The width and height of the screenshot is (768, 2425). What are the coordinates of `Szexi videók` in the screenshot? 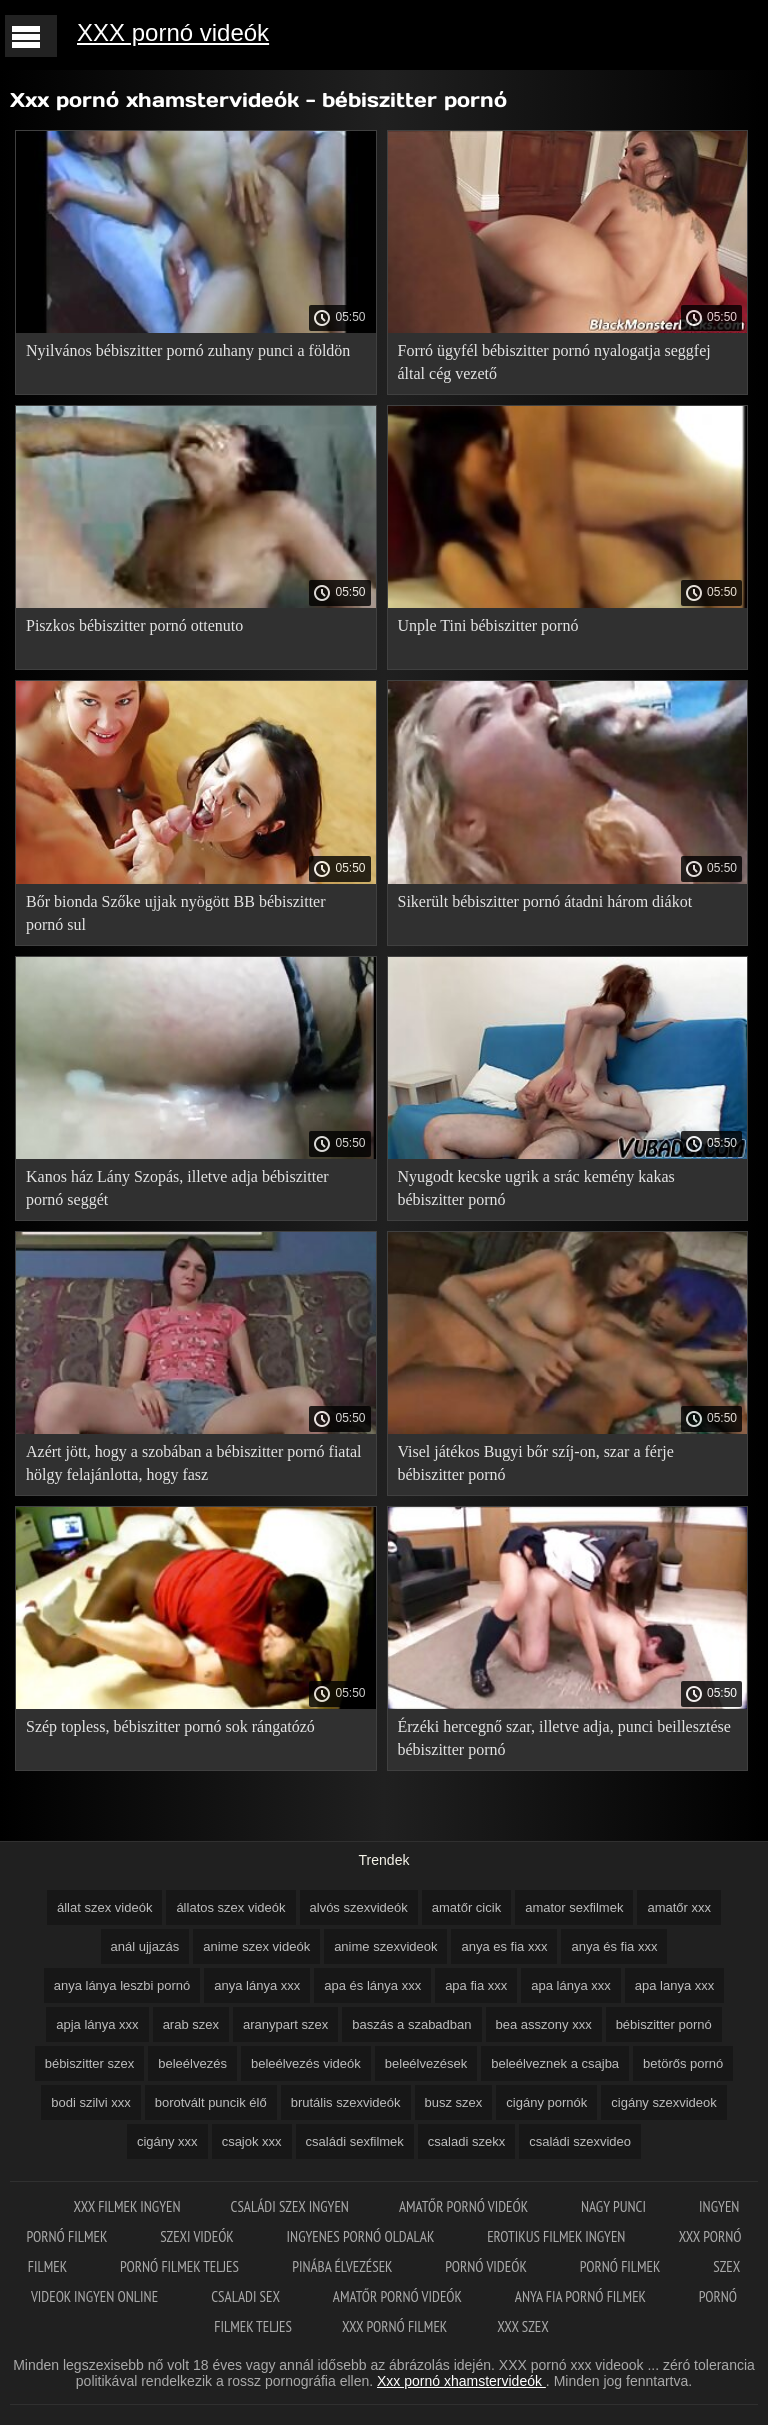 It's located at (198, 2236).